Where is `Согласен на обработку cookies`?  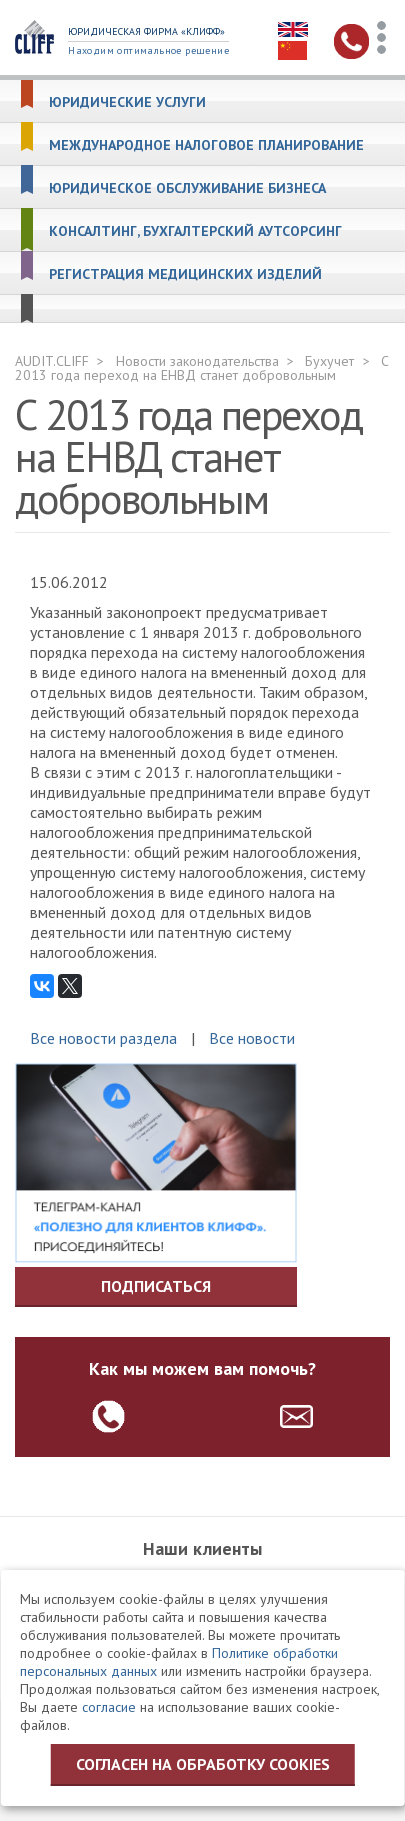
Согласен на обработку cookies is located at coordinates (203, 1764).